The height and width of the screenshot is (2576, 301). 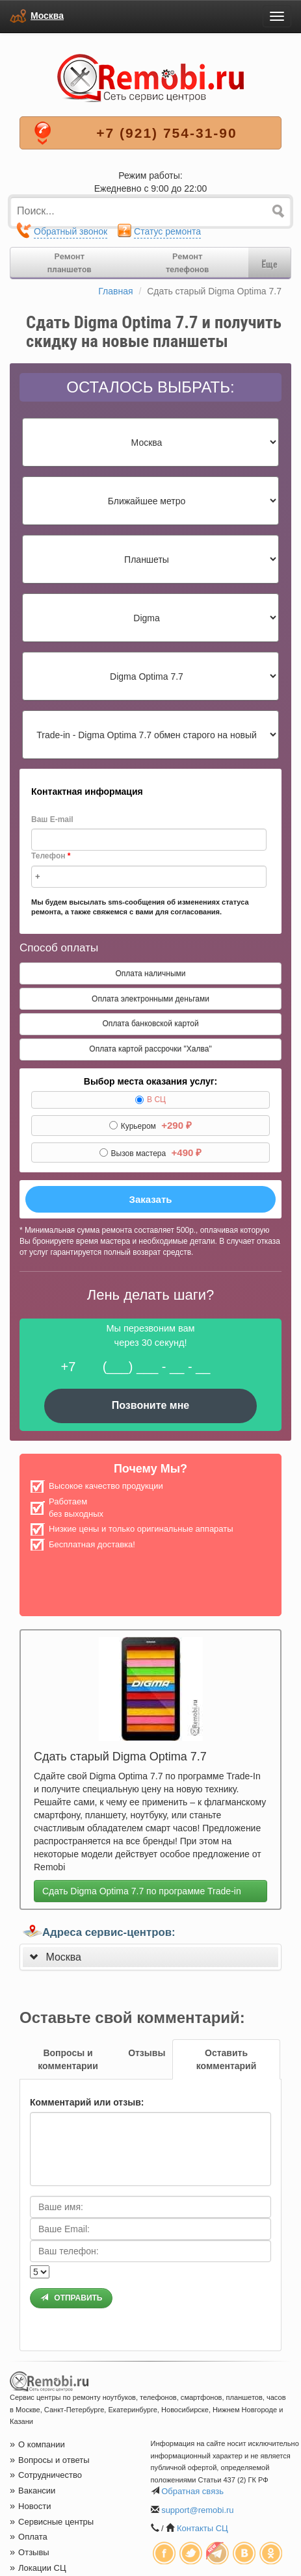 I want to click on Контакты СЦ, so click(x=202, y=2528).